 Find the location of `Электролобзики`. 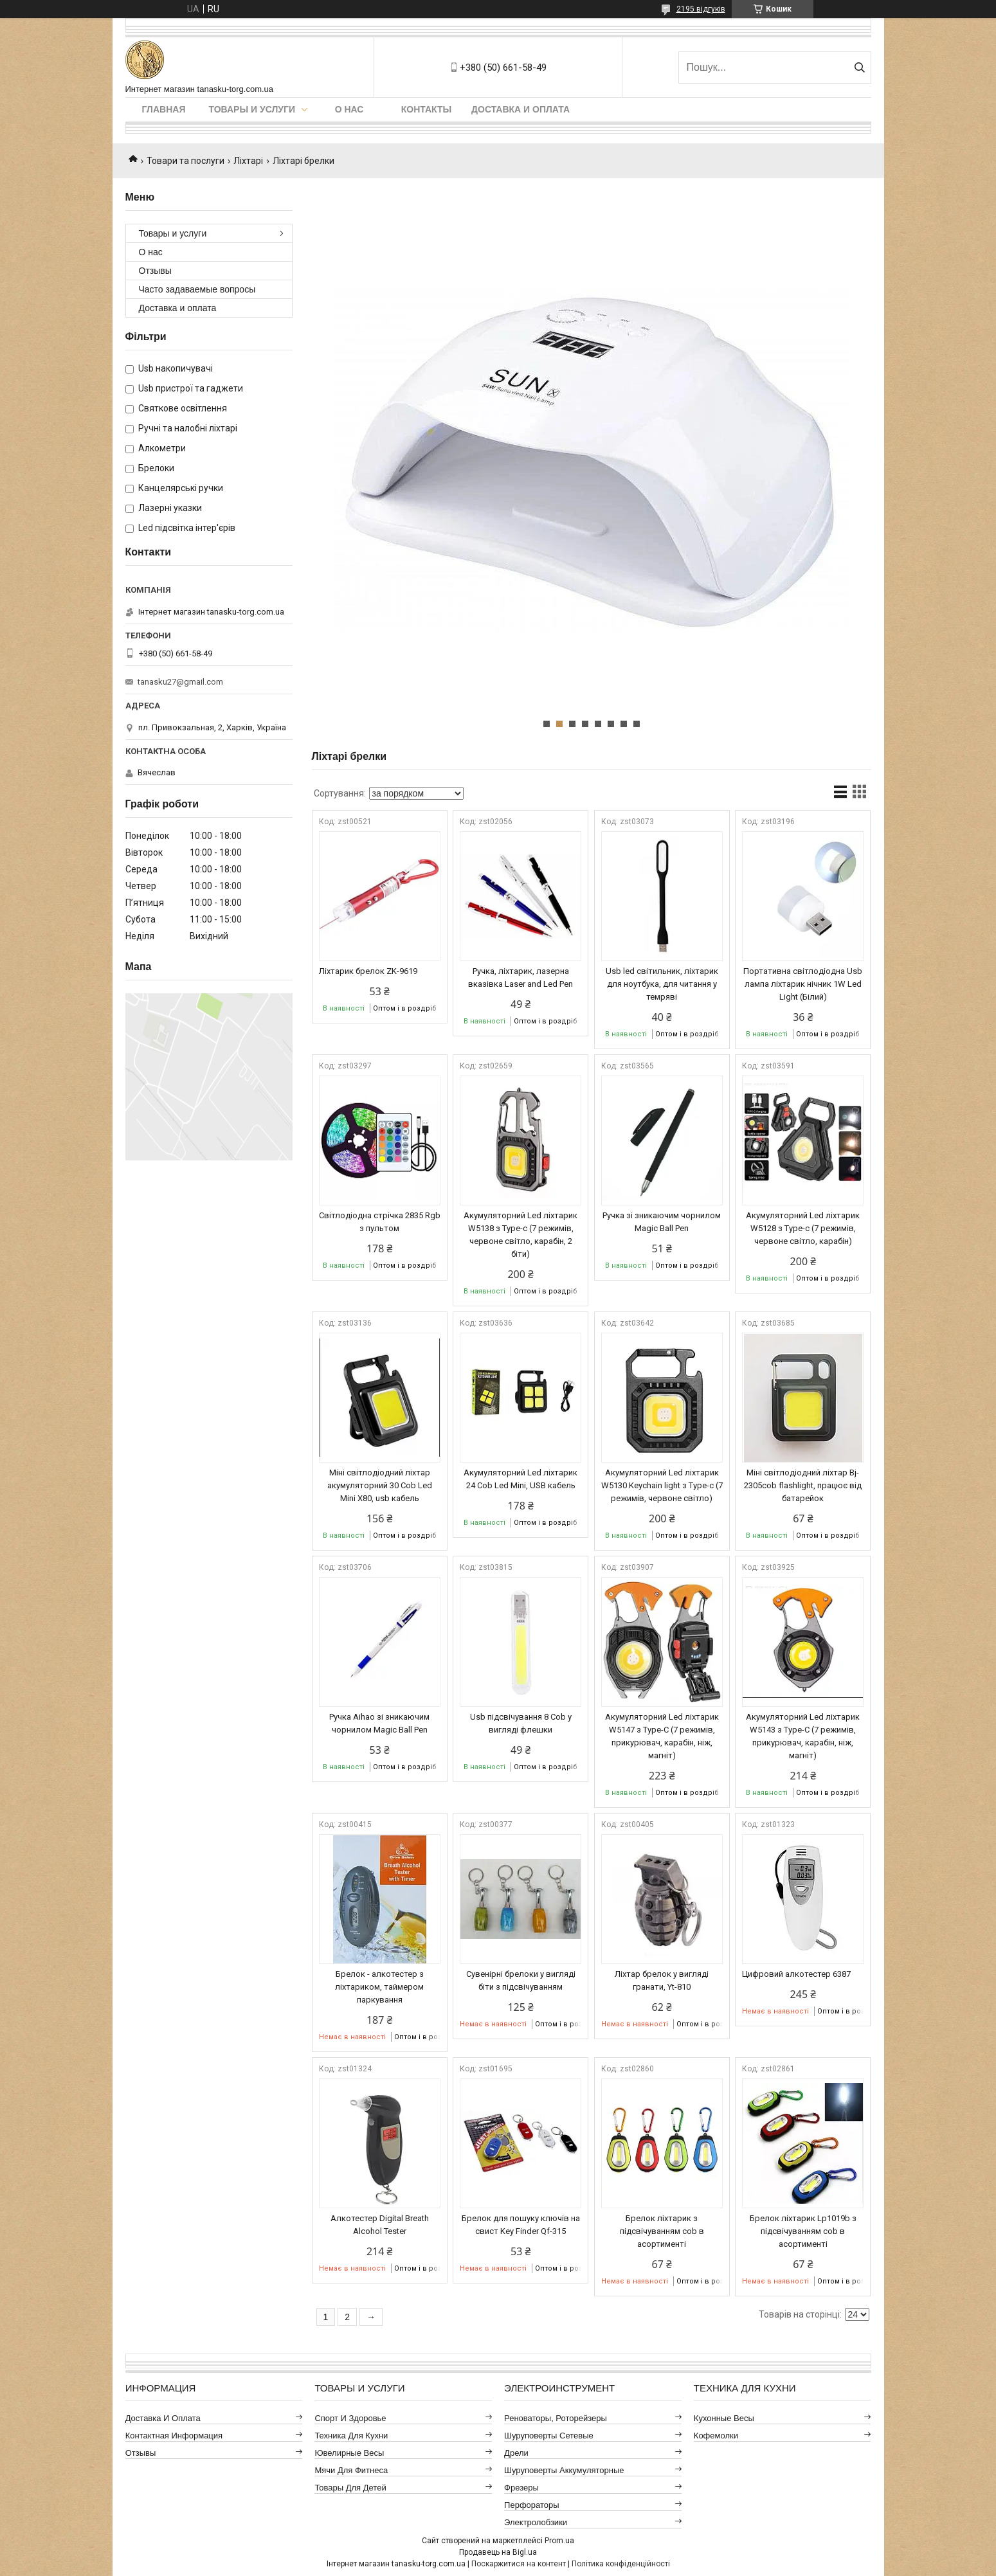

Электролобзики is located at coordinates (535, 2522).